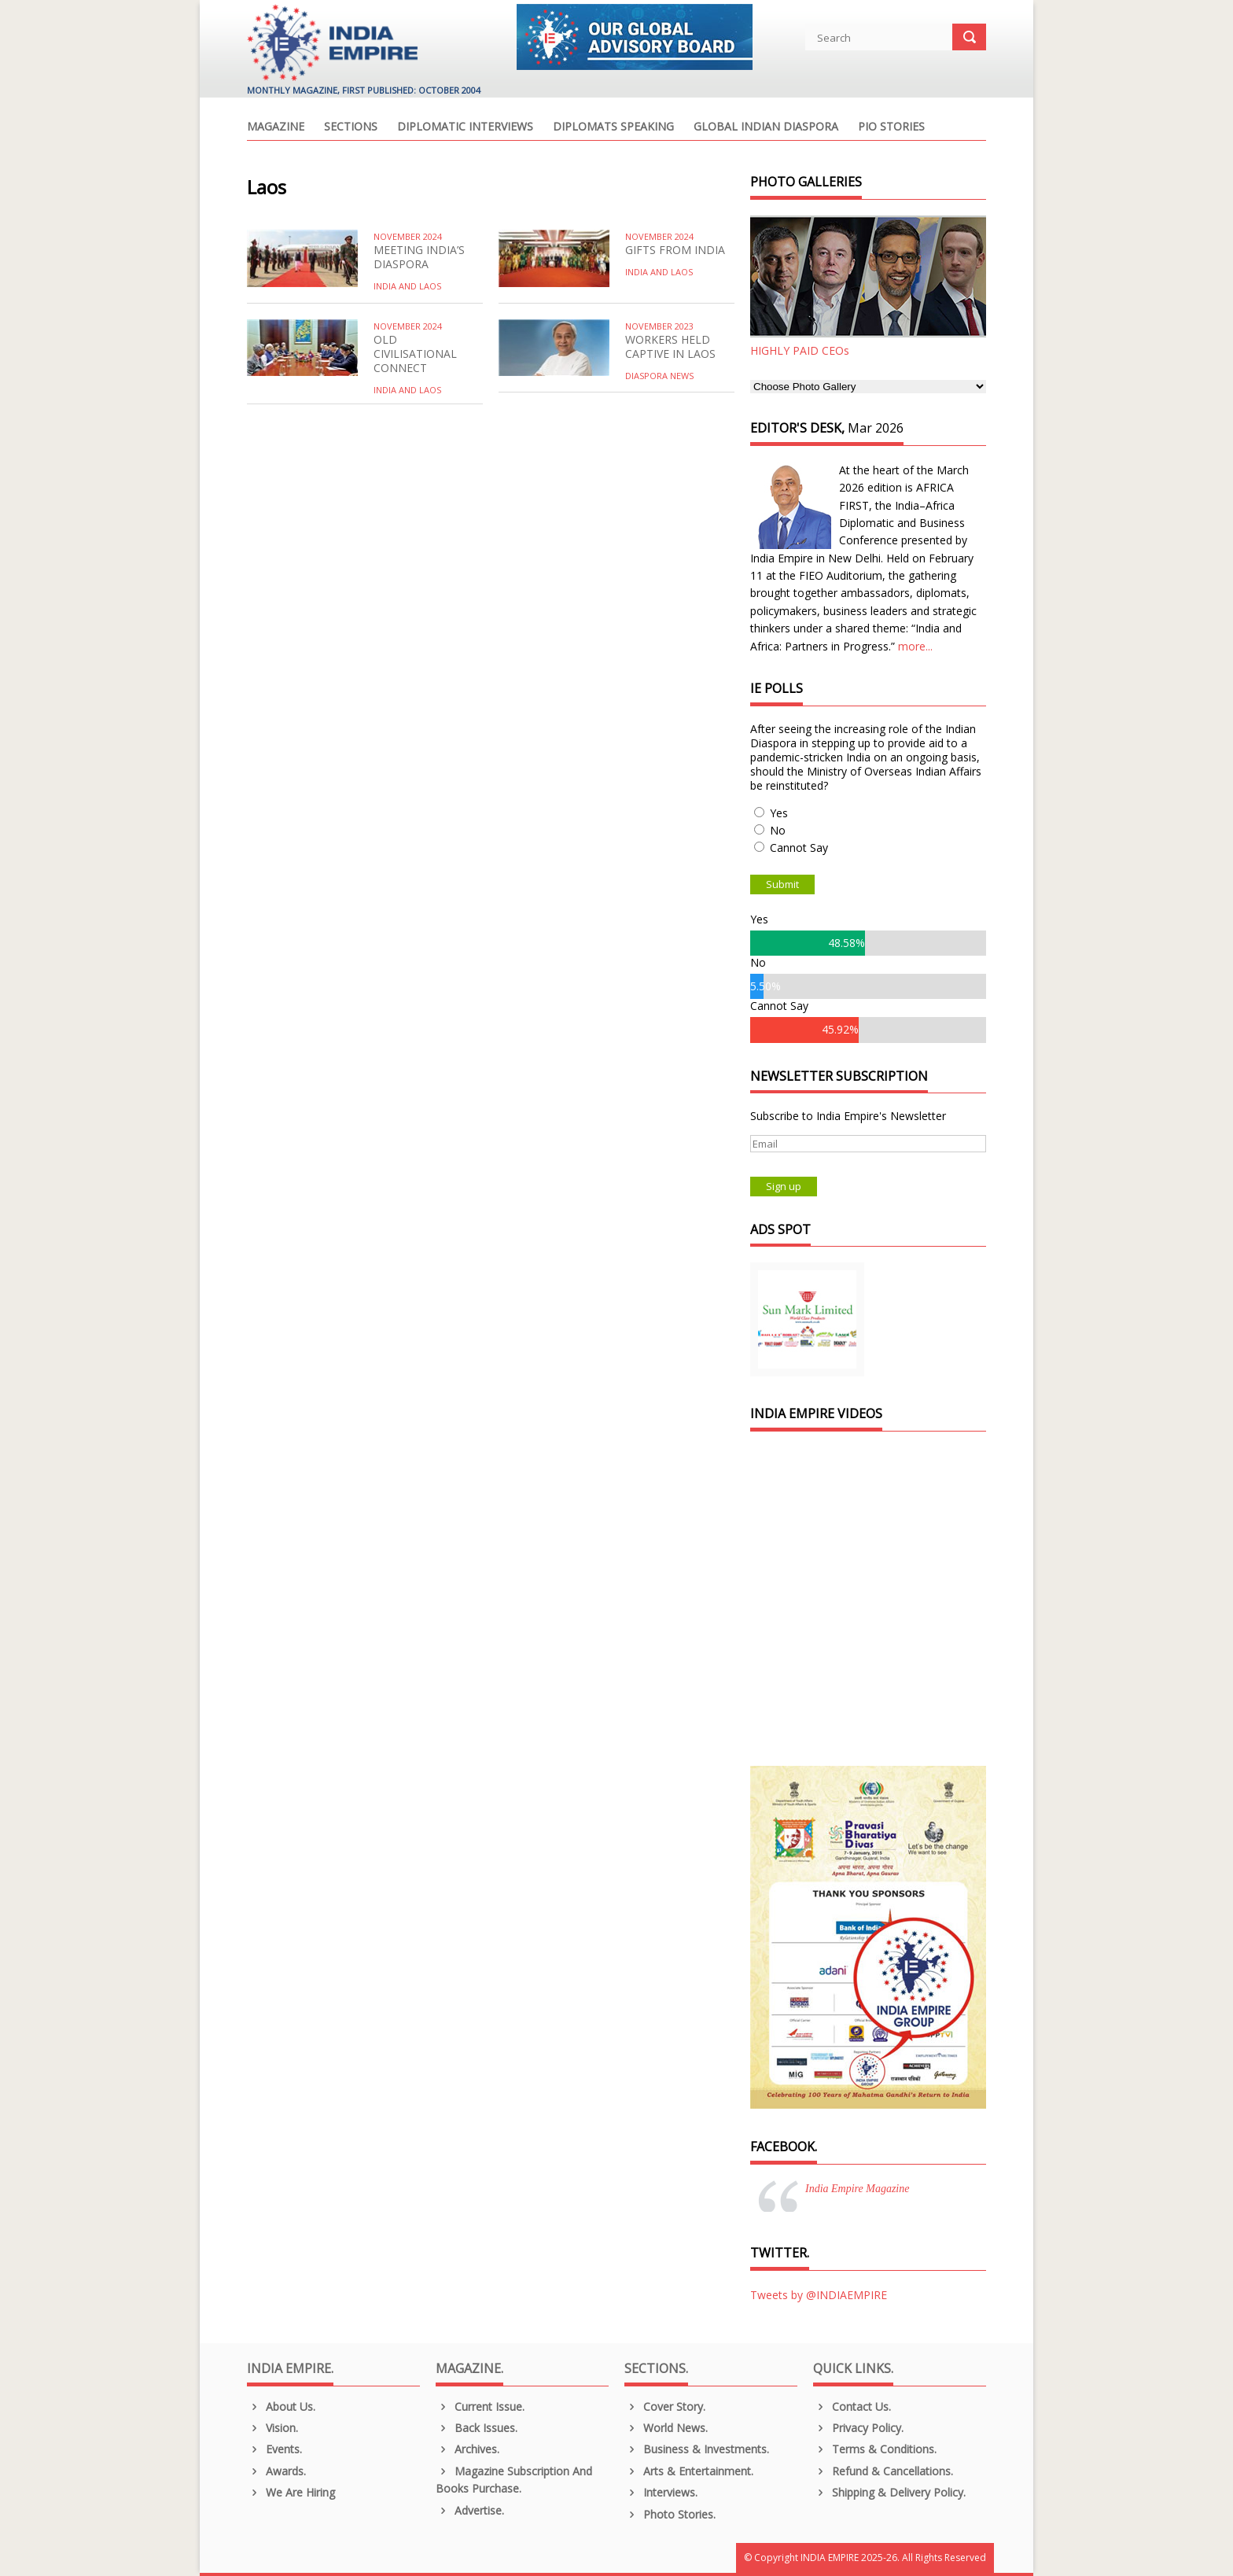 Image resolution: width=1233 pixels, height=2576 pixels. What do you see at coordinates (419, 256) in the screenshot?
I see `MEETING INDIA’S DIASPORA` at bounding box center [419, 256].